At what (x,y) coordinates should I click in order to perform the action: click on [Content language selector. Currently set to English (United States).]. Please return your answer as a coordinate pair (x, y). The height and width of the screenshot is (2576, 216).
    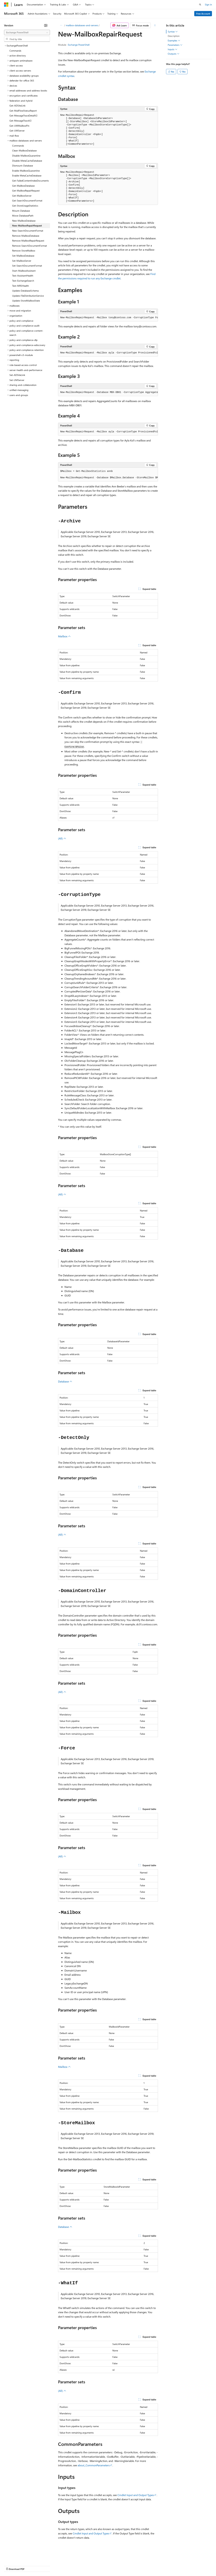
    Looking at the image, I should click on (19, 2557).